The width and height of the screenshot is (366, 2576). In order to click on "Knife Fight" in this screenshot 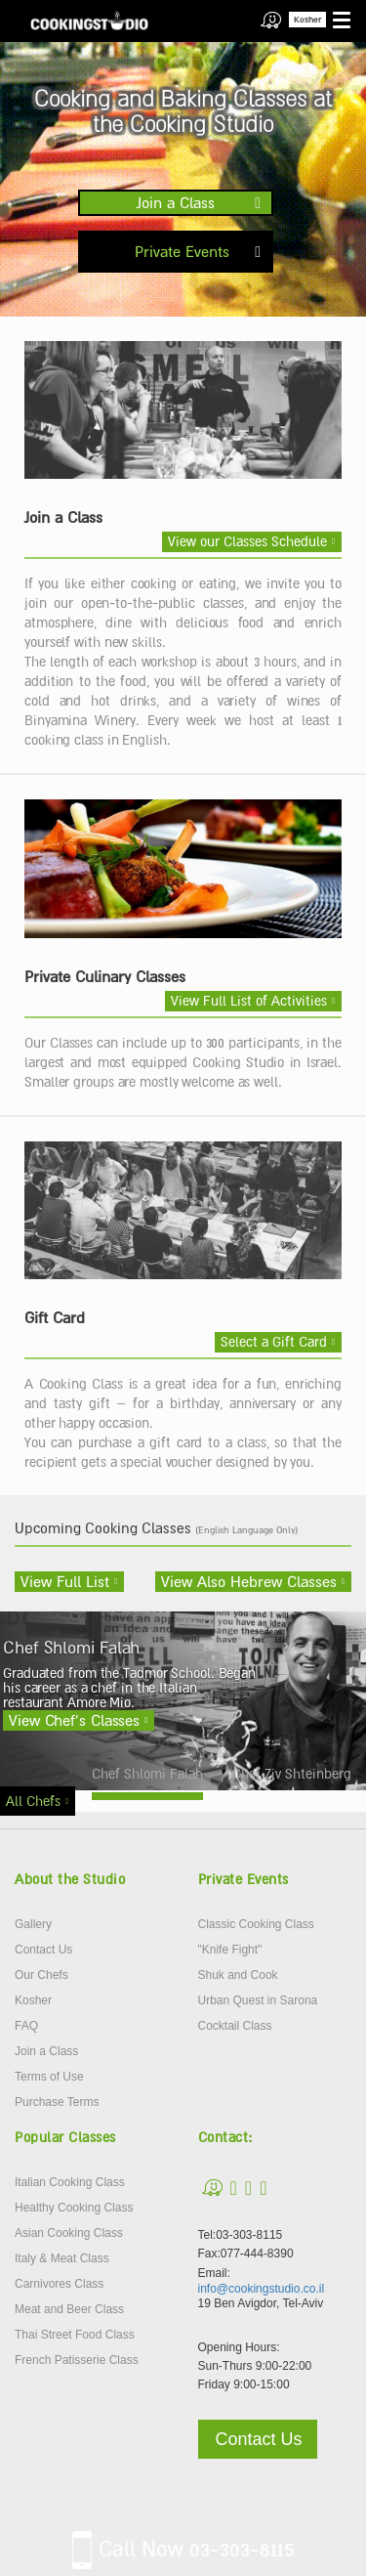, I will do `click(230, 1949)`.